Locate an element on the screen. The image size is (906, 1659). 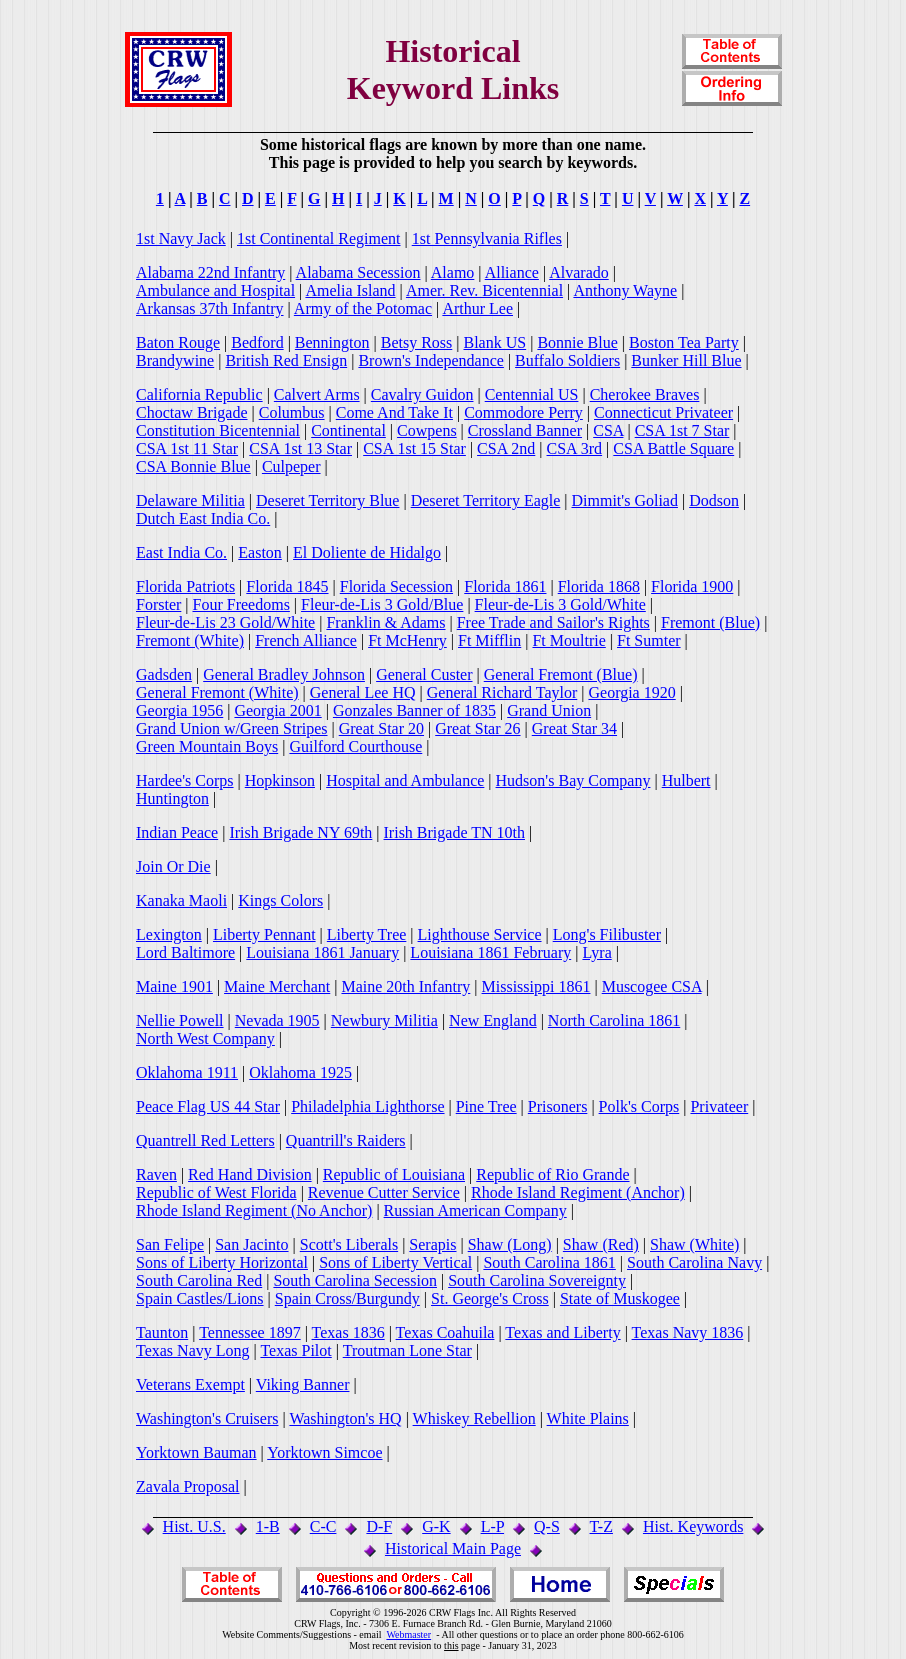
CSA 1st 11 Star is located at coordinates (187, 448).